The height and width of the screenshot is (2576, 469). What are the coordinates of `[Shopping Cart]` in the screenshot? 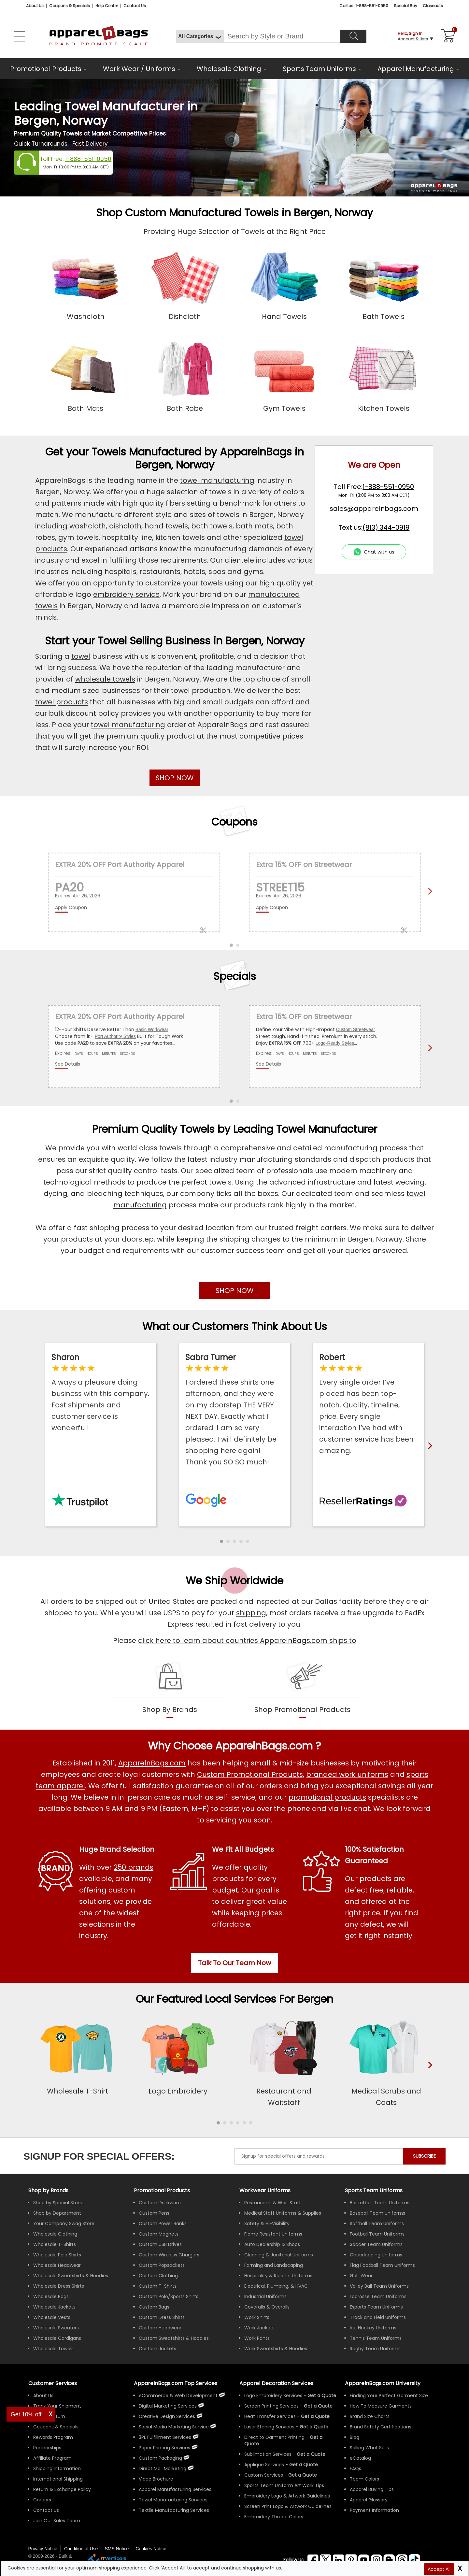 It's located at (447, 36).